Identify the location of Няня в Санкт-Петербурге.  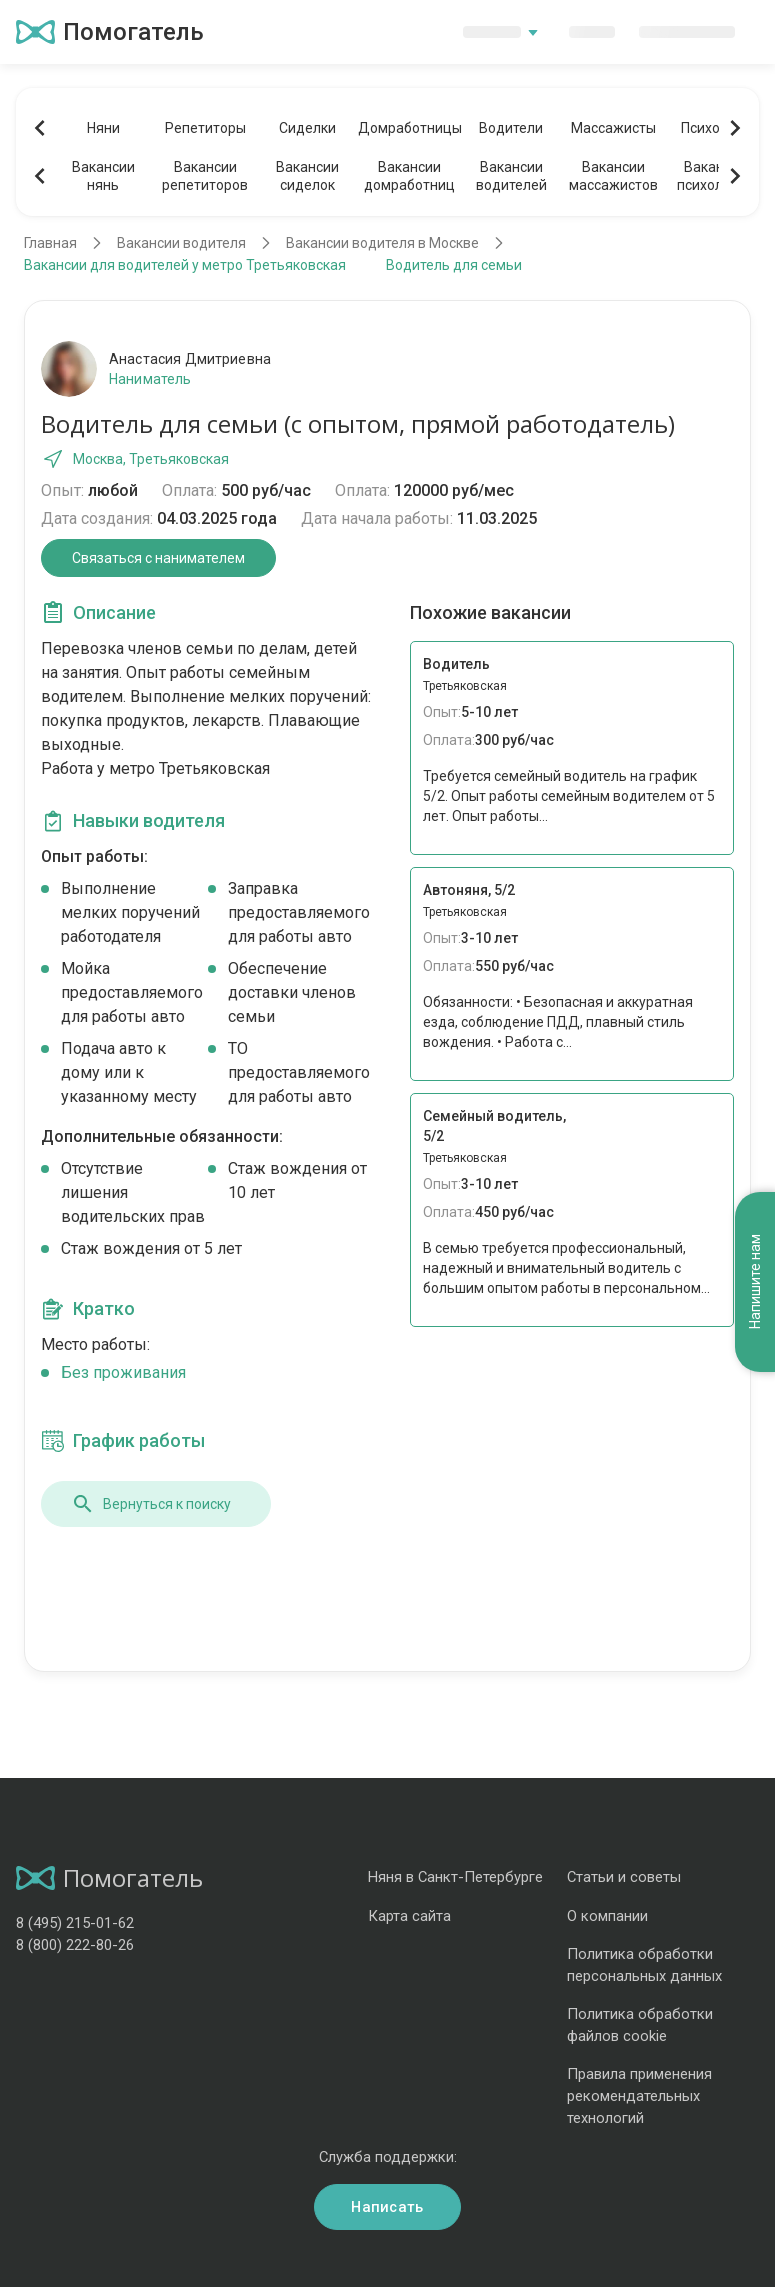
(455, 1877).